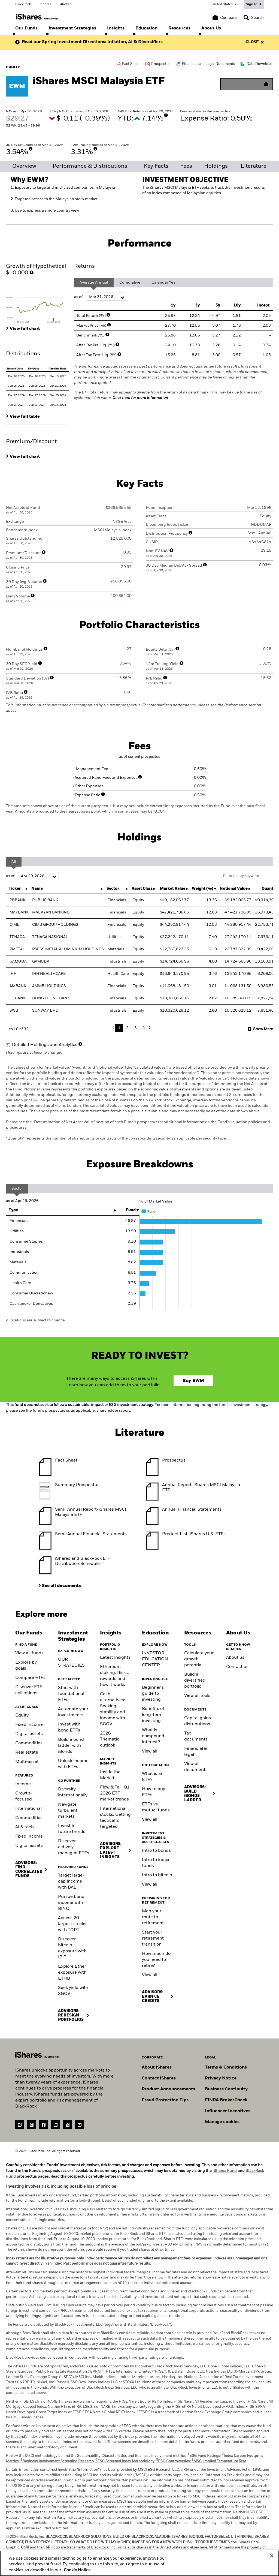  I want to click on Ticker [Ticker : activate to sort column ascending], so click(15, 889).